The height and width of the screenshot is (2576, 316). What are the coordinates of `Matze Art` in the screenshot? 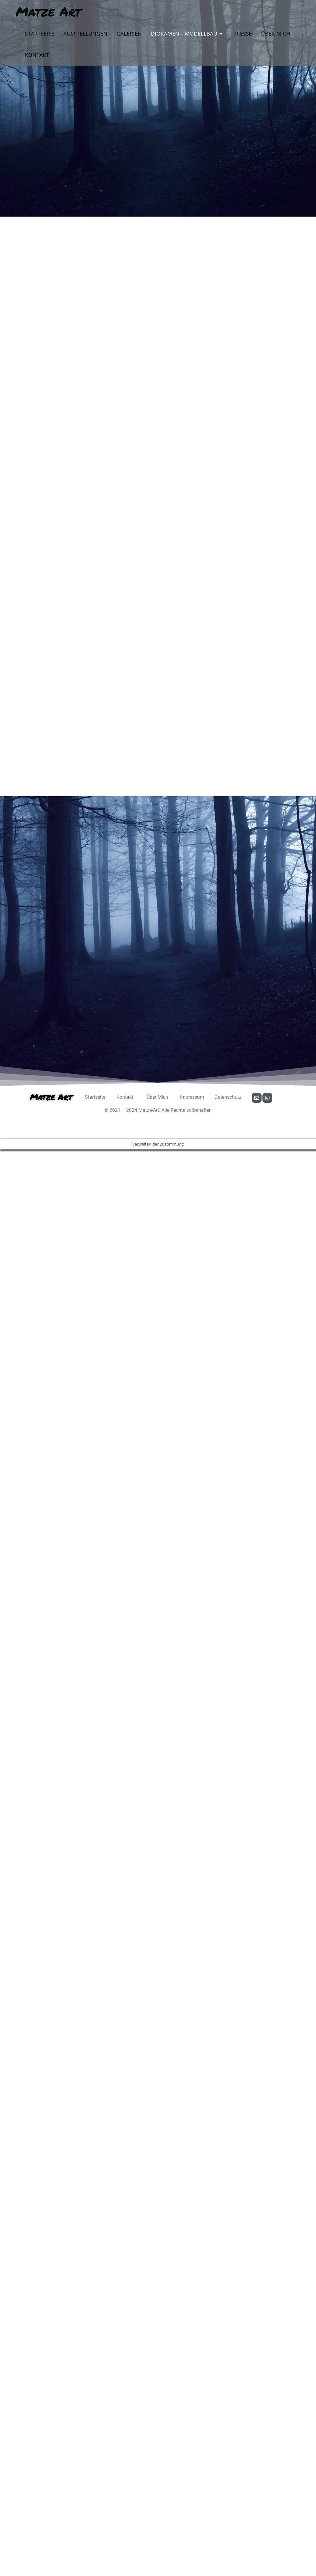 It's located at (48, 11).